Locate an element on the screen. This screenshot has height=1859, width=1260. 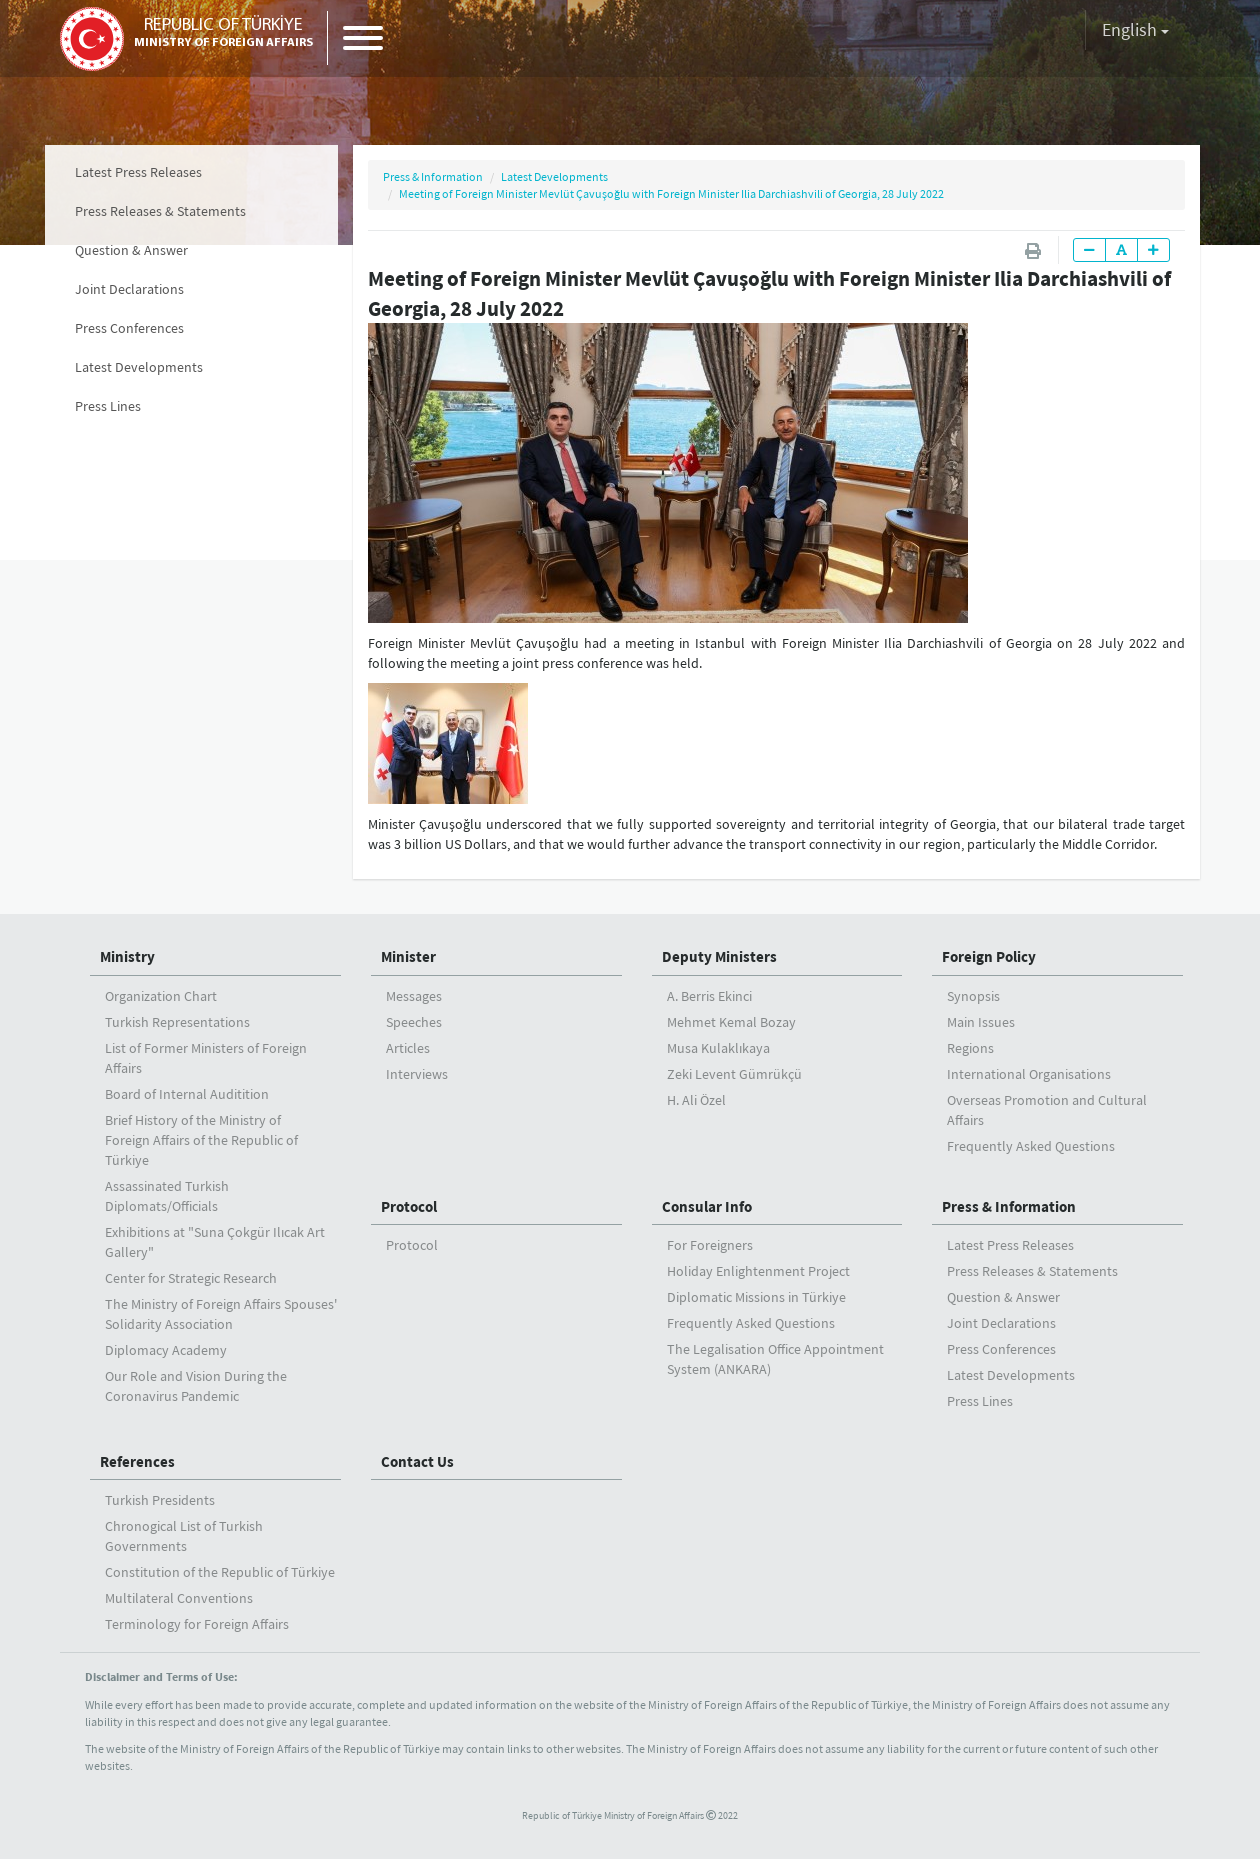
Ministry is located at coordinates (127, 956).